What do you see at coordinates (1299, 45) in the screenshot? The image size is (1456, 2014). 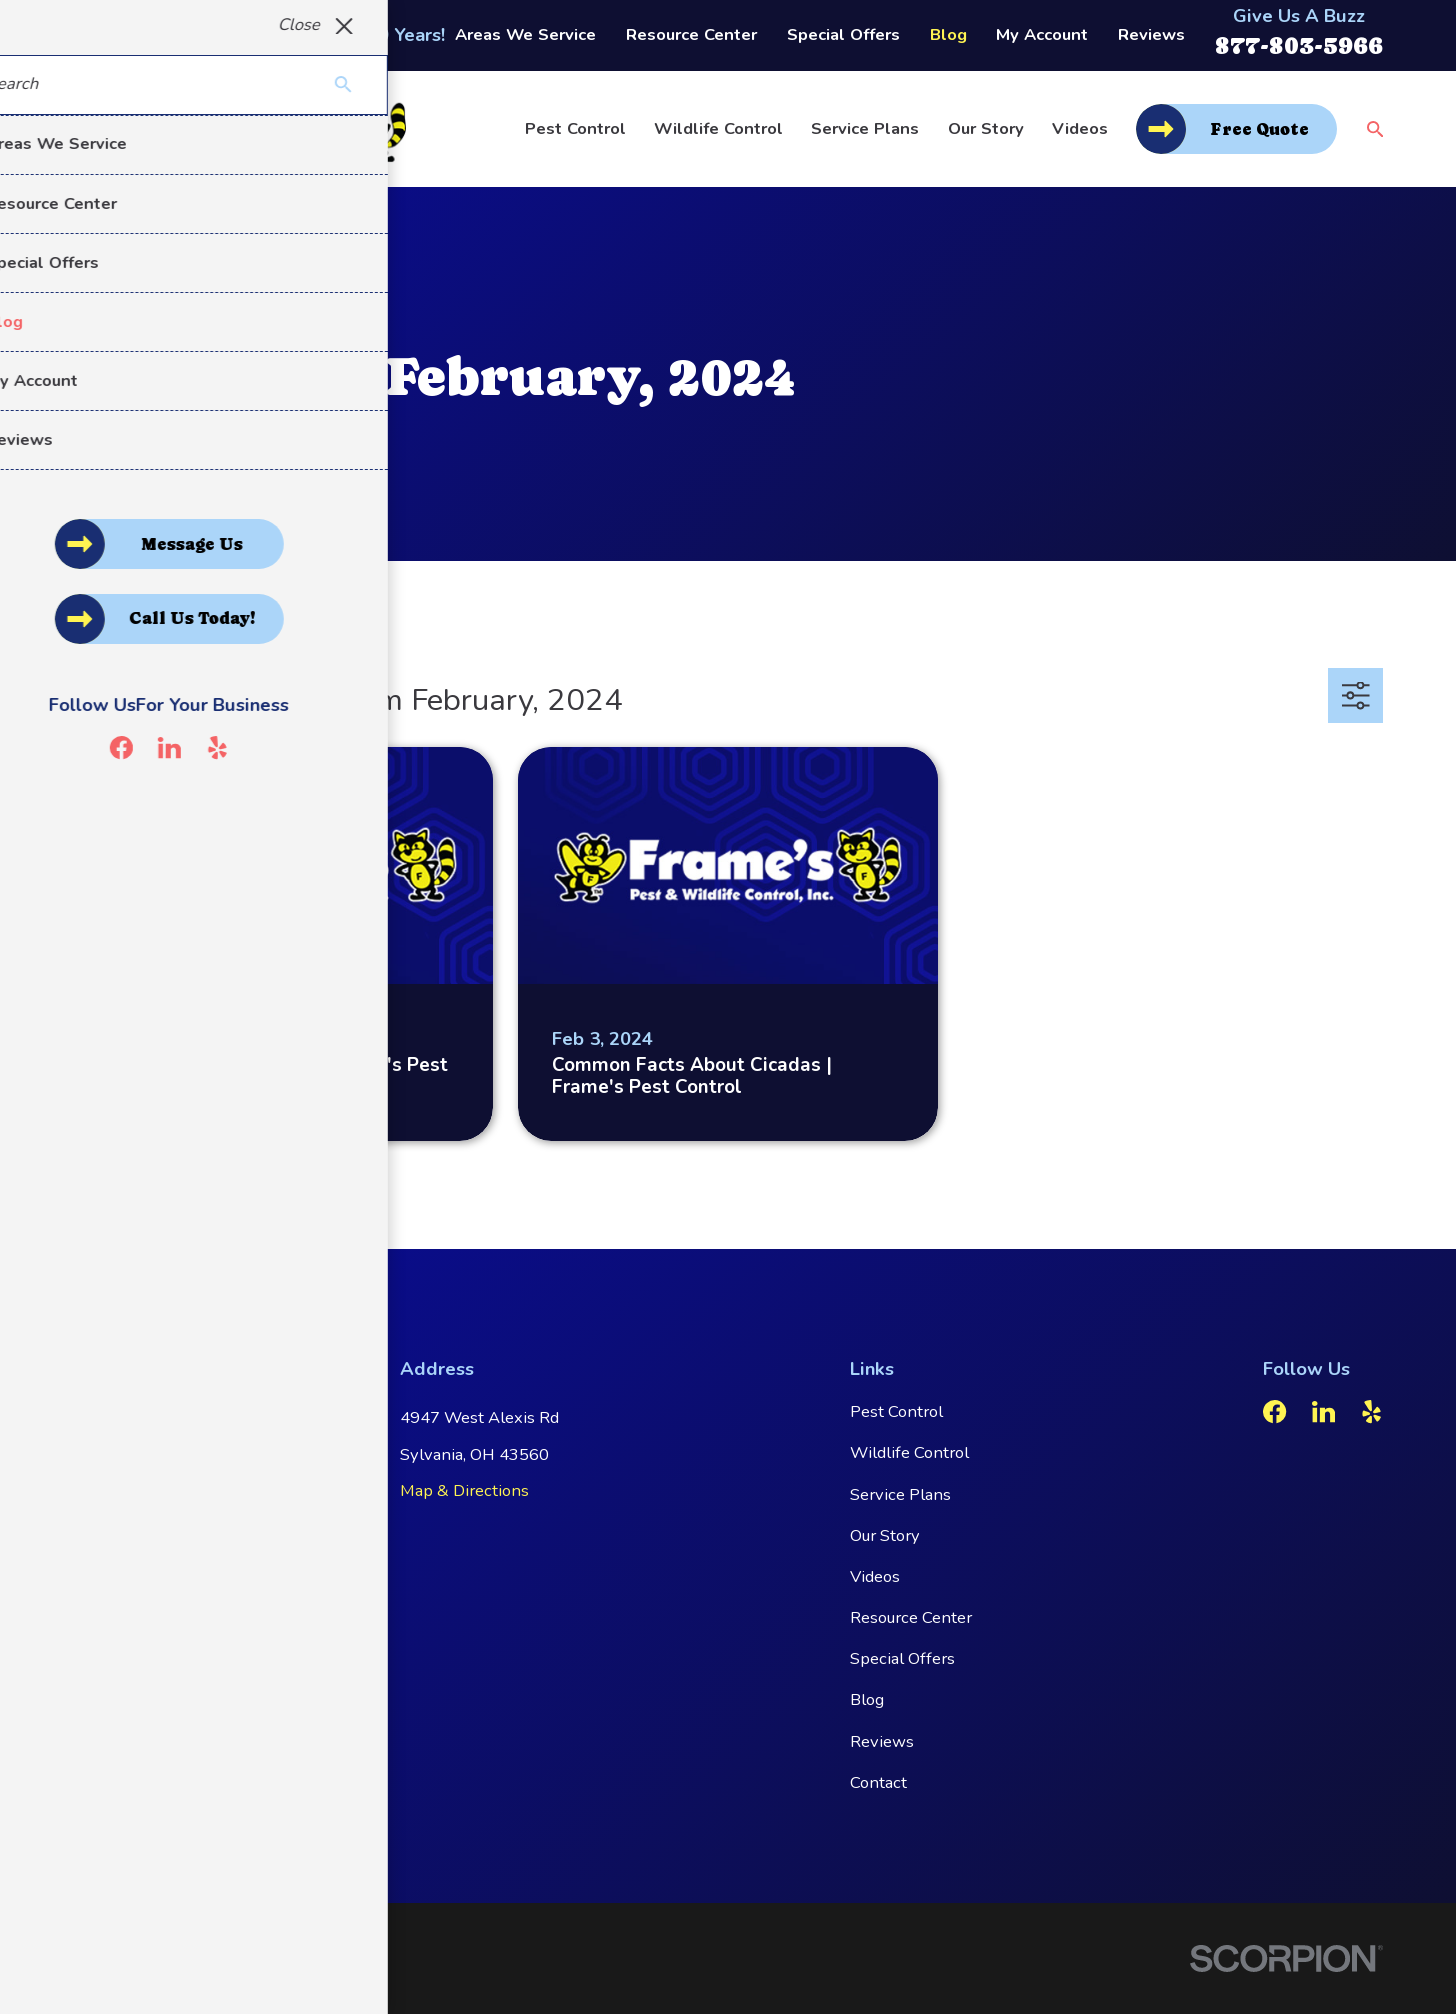 I see `877-803-5966` at bounding box center [1299, 45].